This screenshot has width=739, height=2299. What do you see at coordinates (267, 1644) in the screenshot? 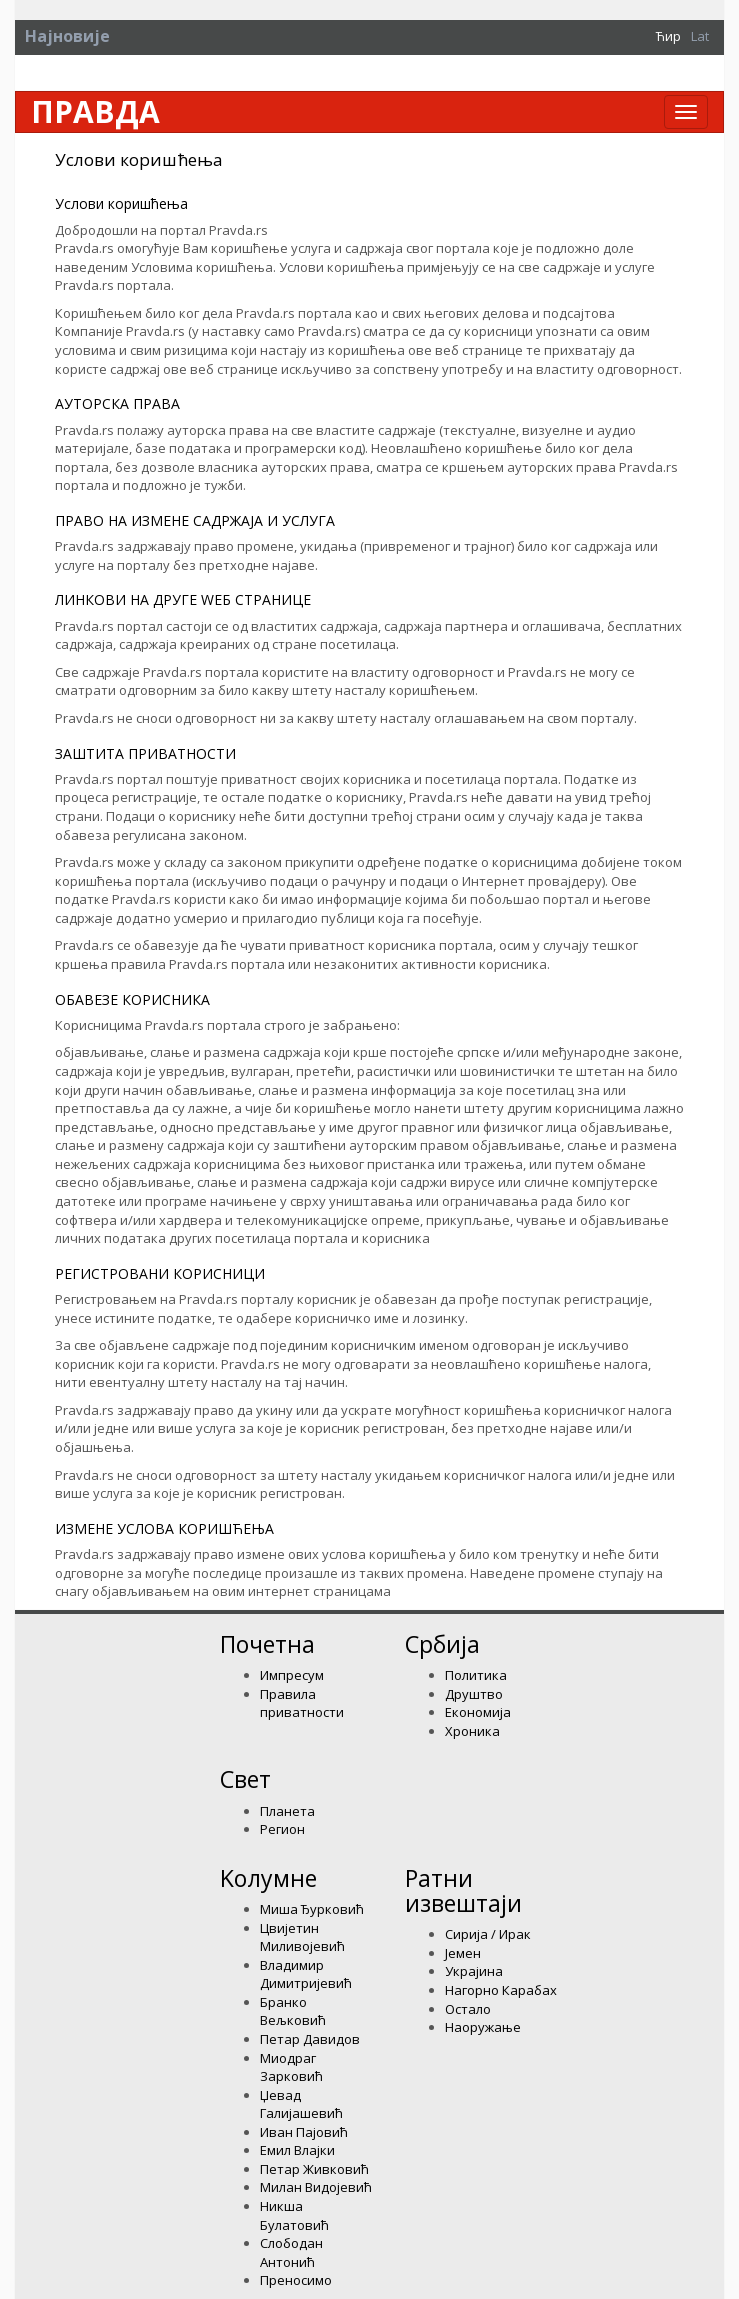
I see `Почетна` at bounding box center [267, 1644].